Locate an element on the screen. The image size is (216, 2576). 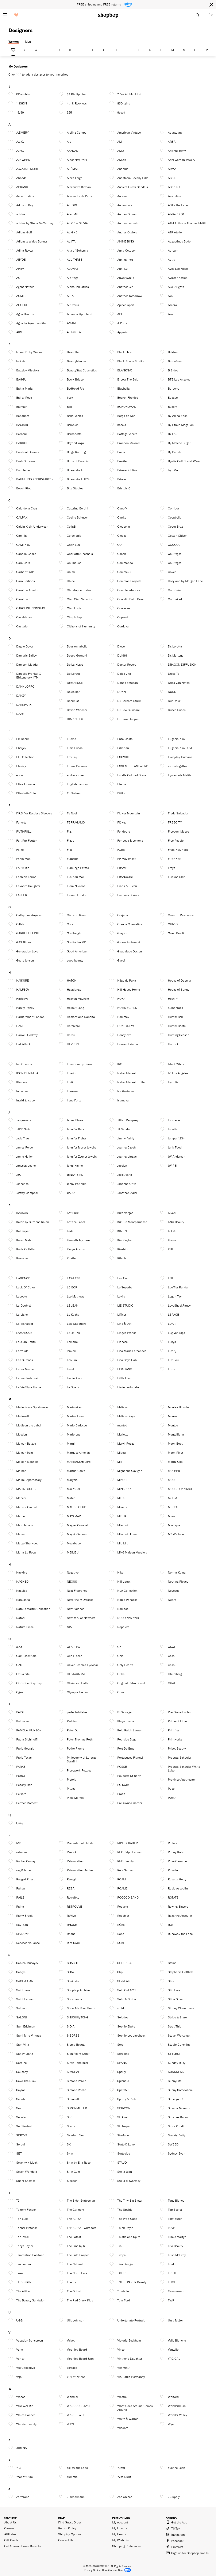
Nest Fragrance is located at coordinates (77, 1590).